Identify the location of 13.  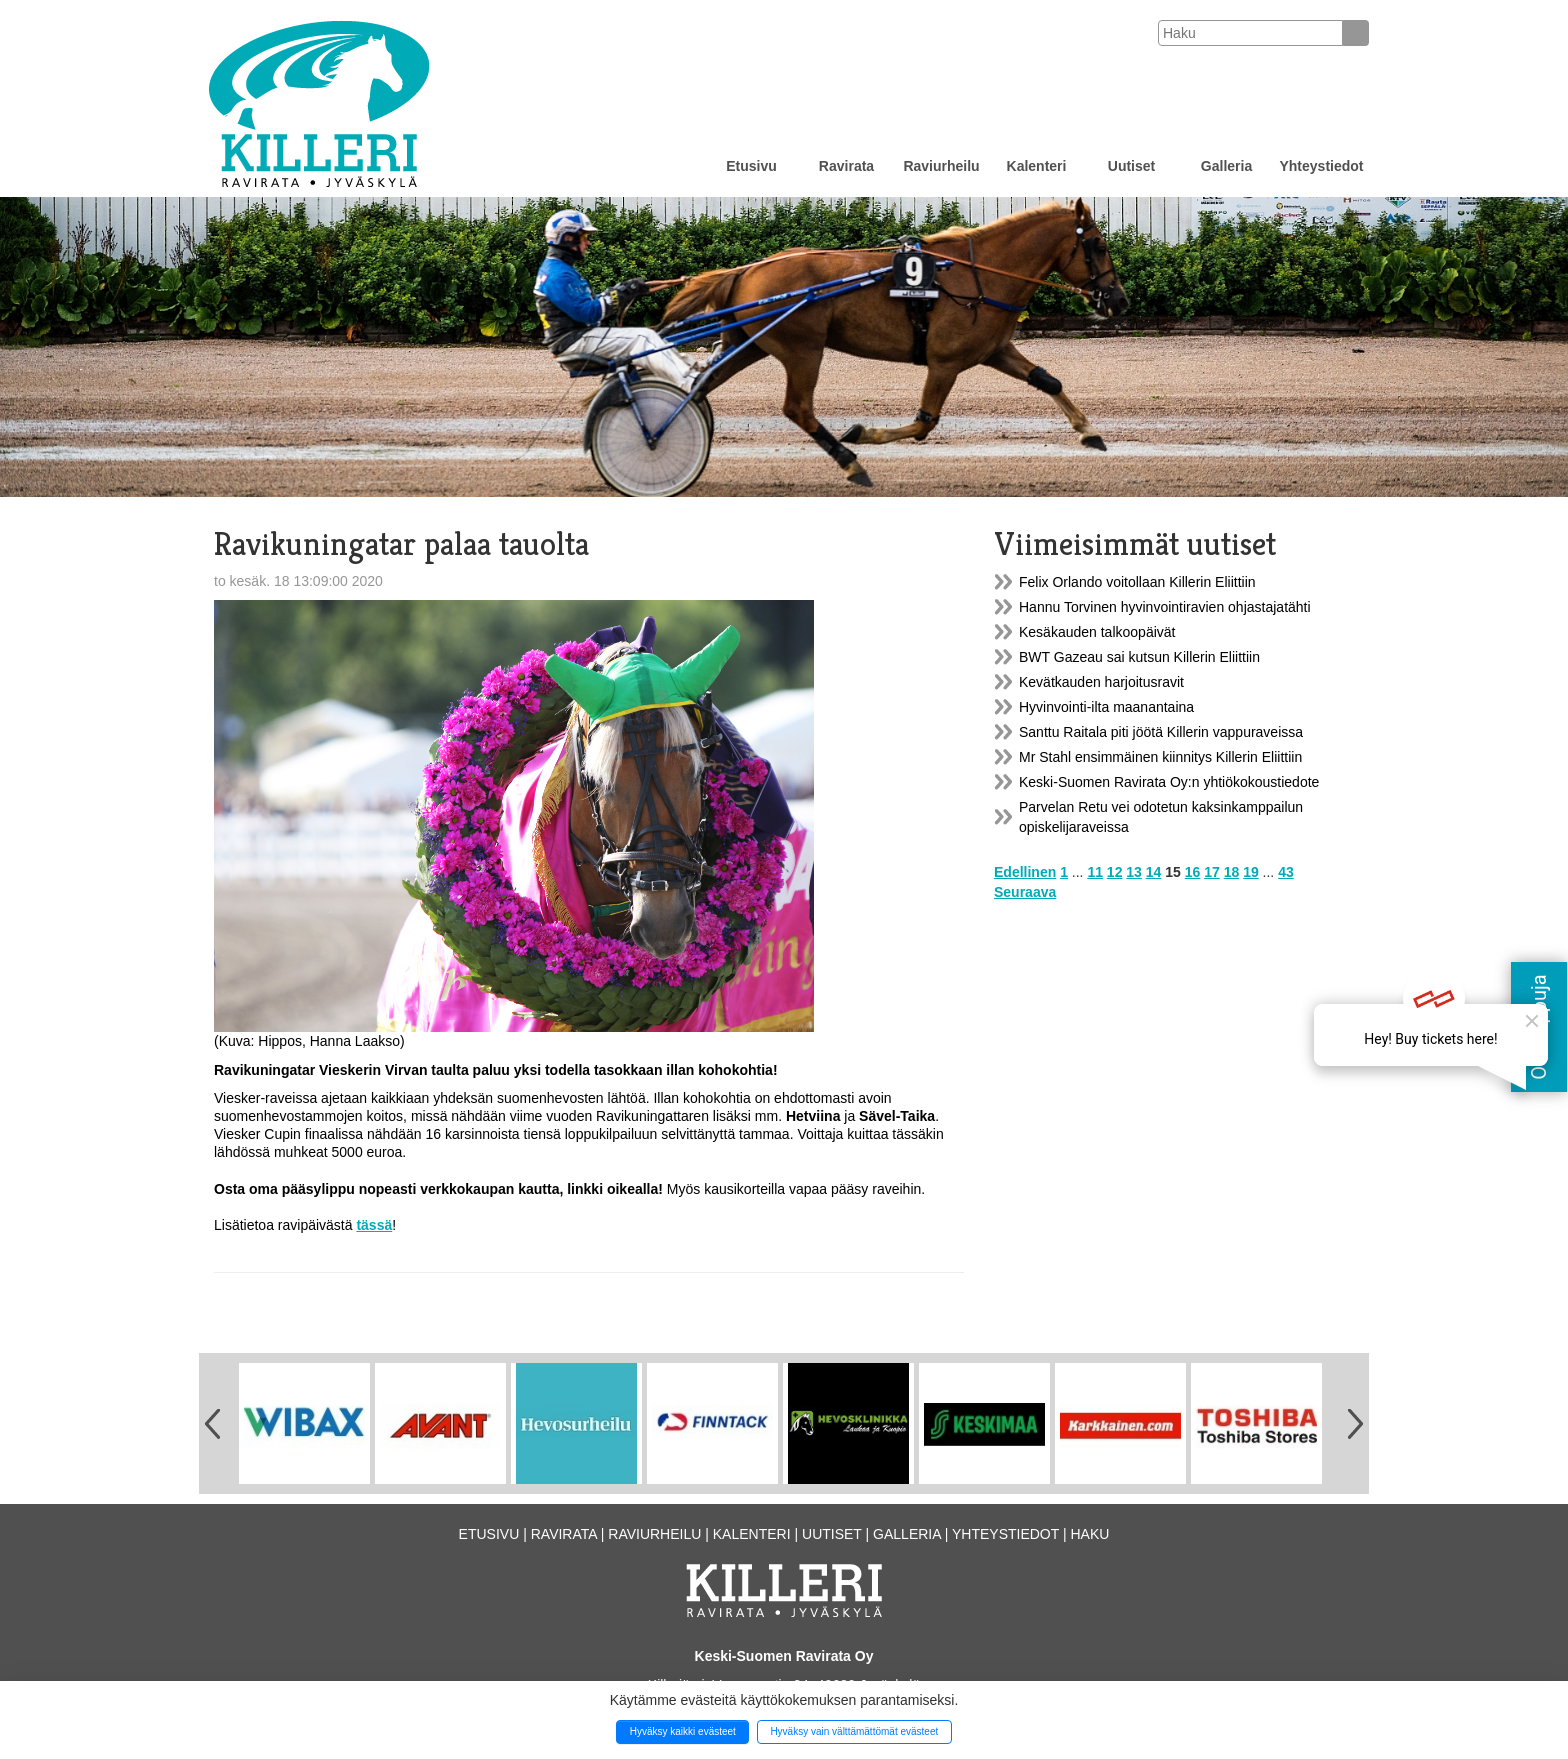
(1134, 872).